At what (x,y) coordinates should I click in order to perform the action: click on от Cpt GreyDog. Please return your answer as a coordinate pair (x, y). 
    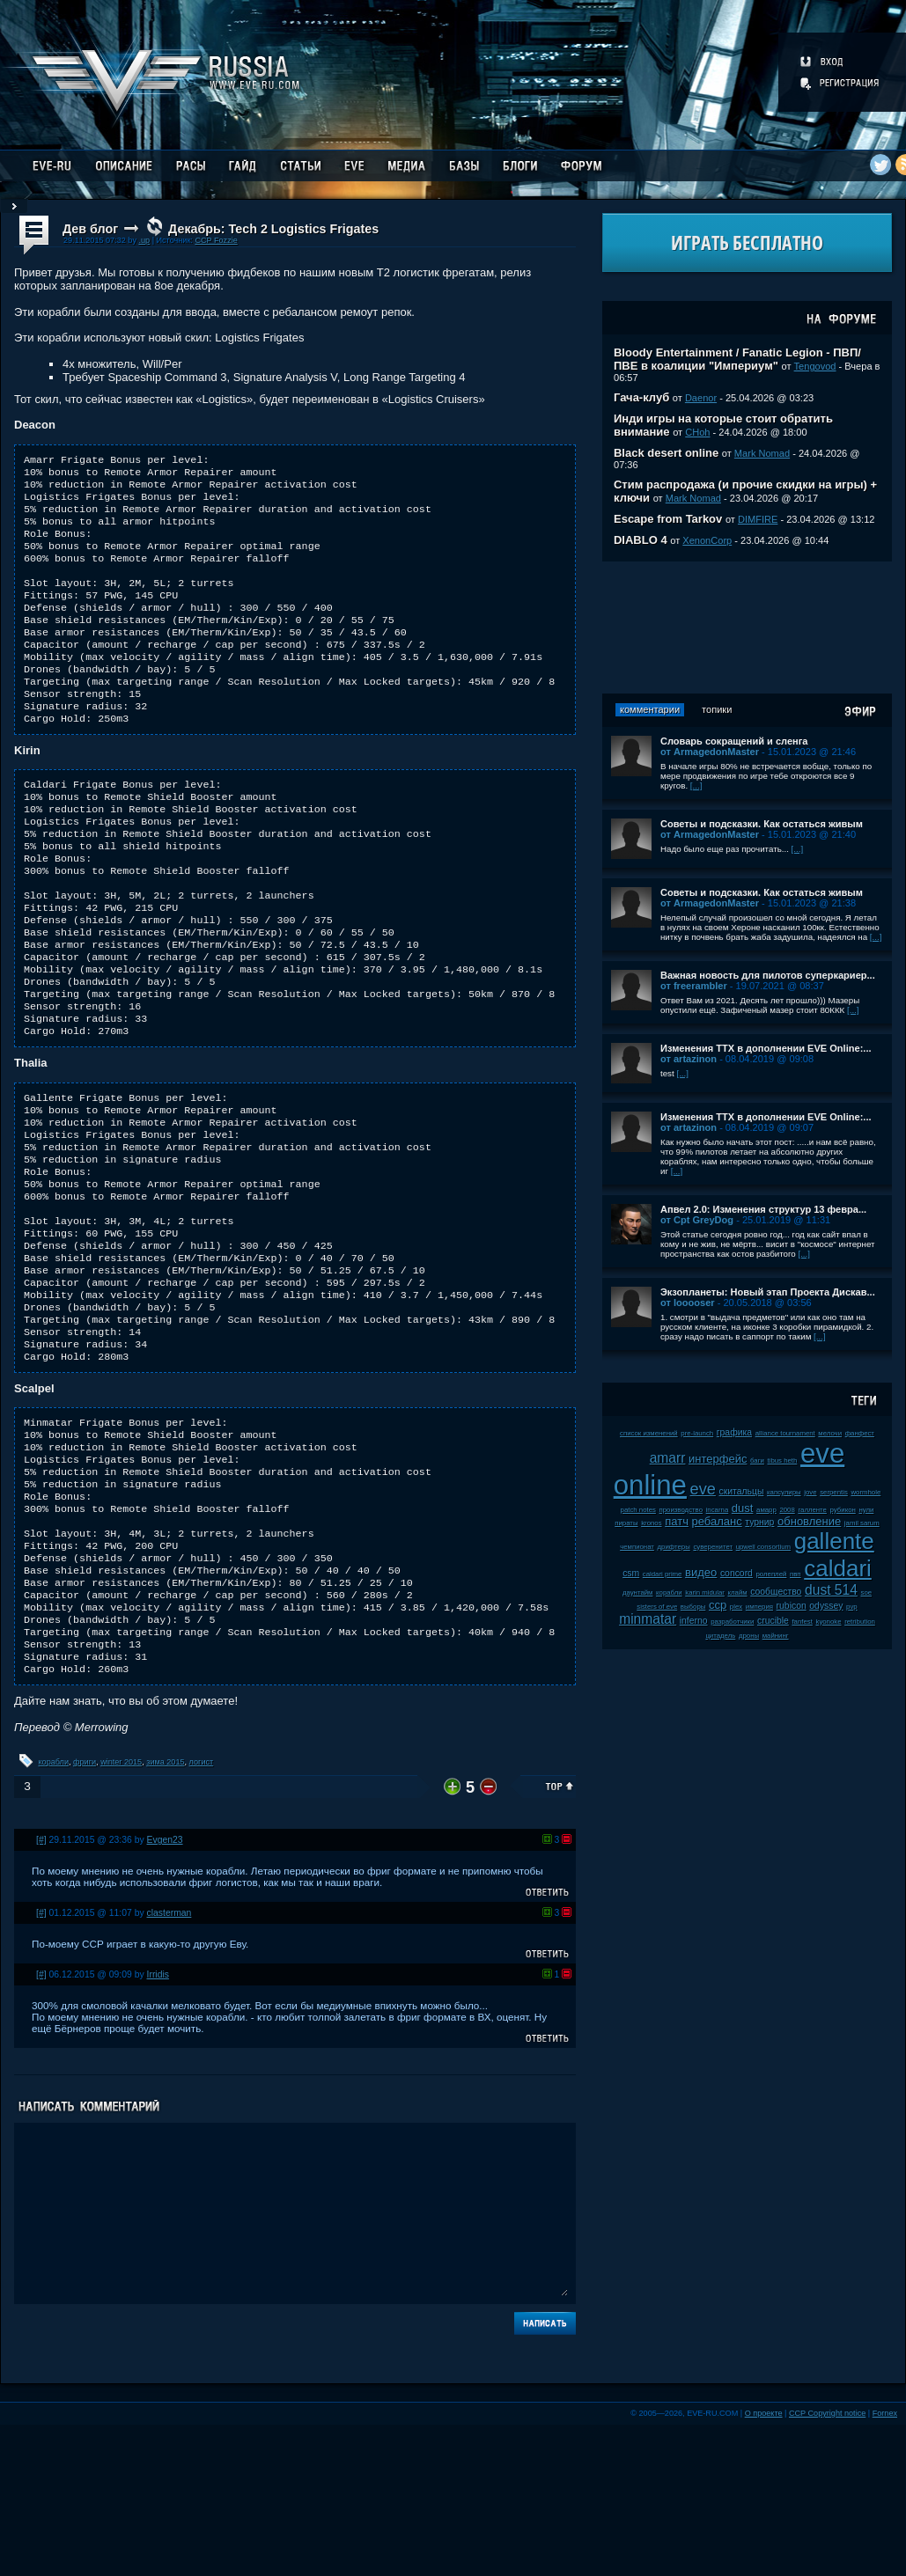
    Looking at the image, I should click on (696, 1220).